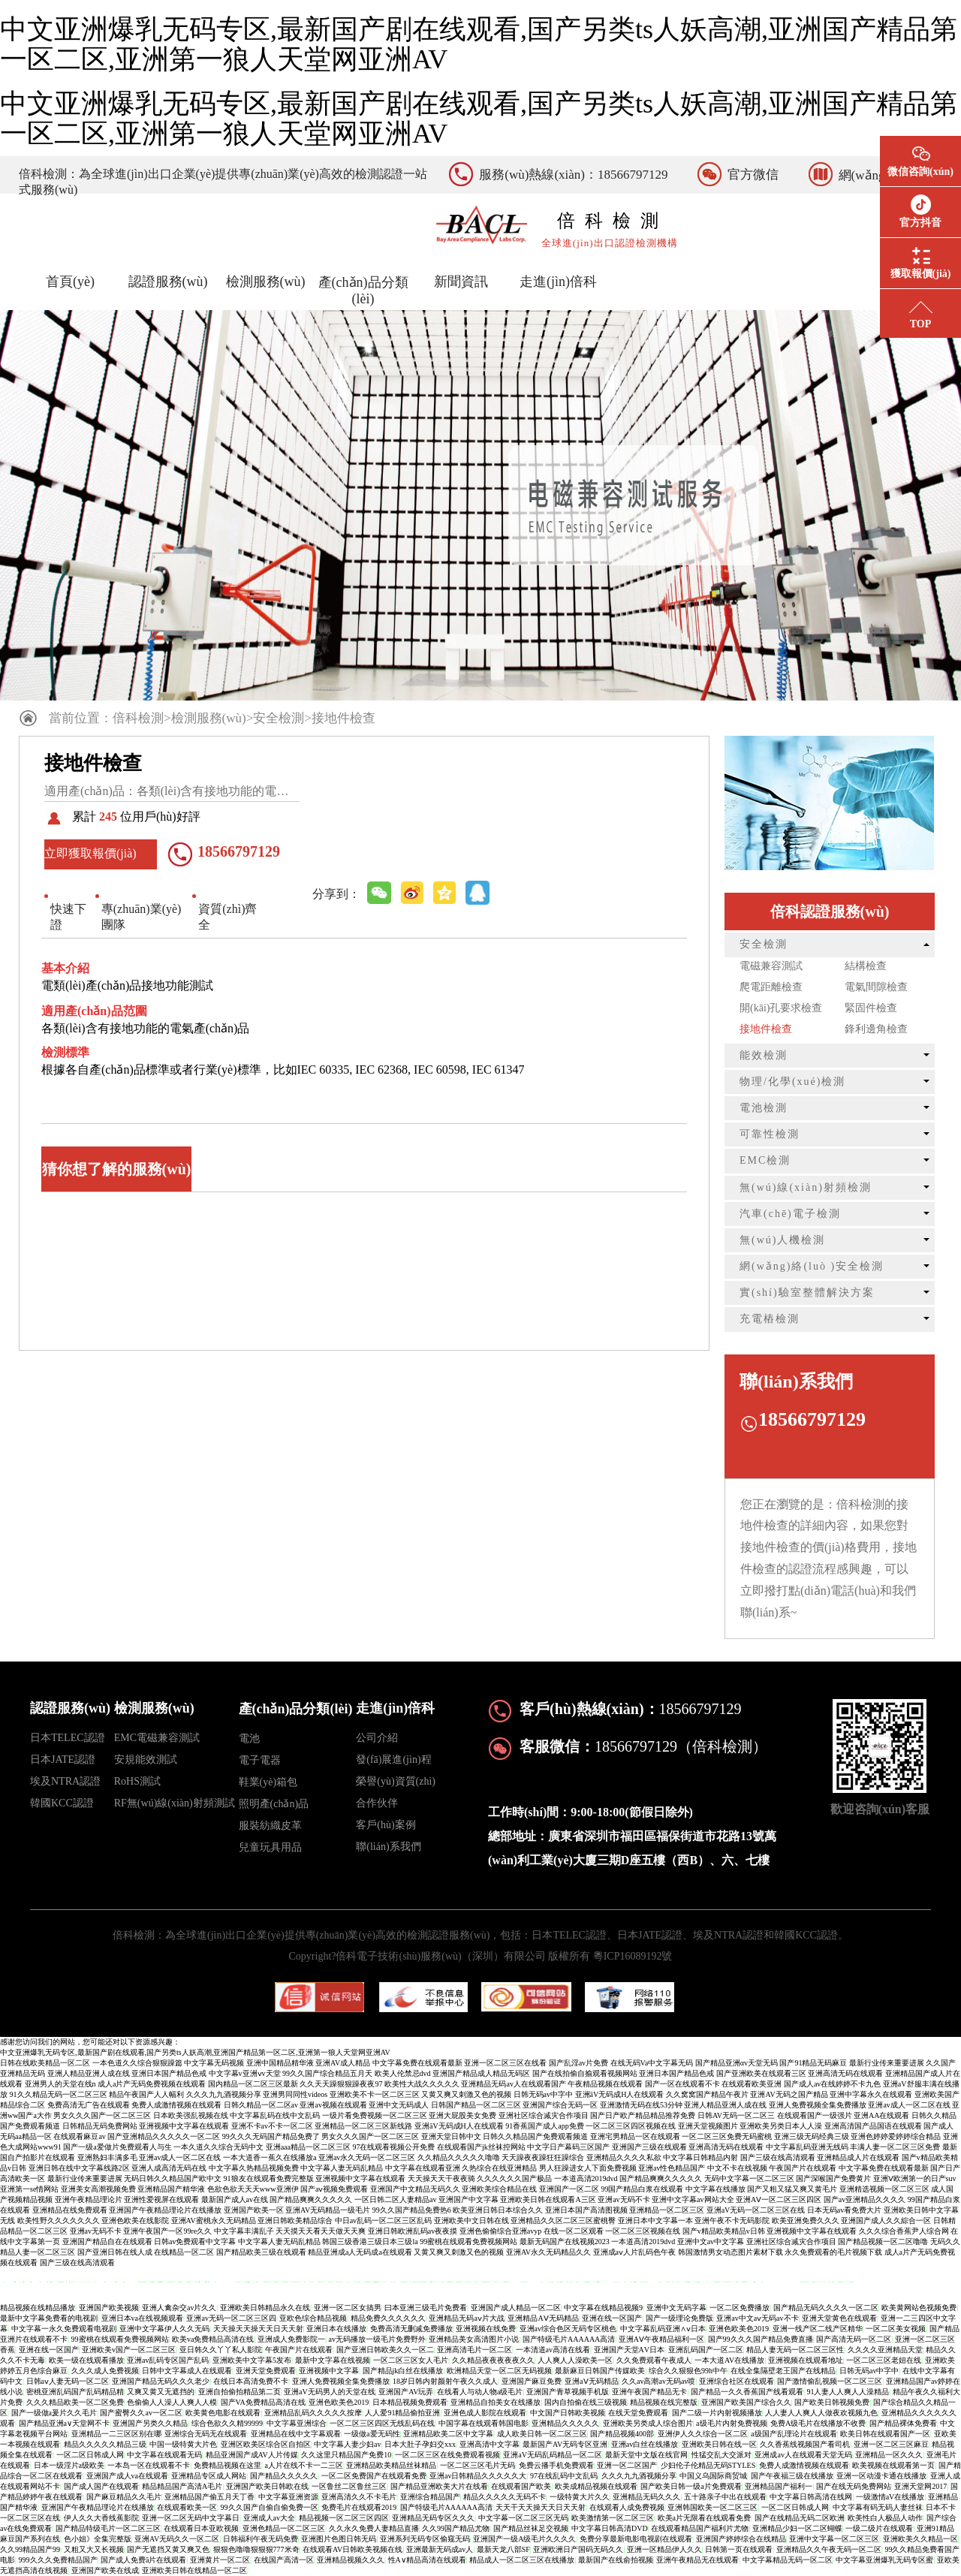 This screenshot has height=2576, width=961. What do you see at coordinates (627, 2465) in the screenshot?
I see `亚洲一区二区国产` at bounding box center [627, 2465].